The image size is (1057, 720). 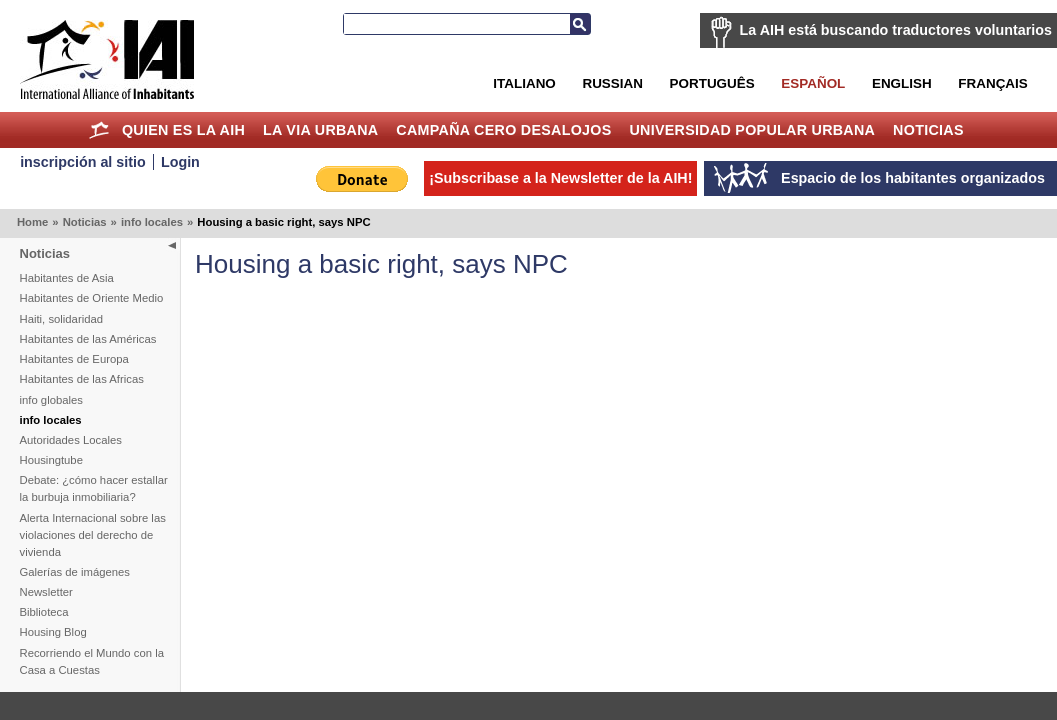 I want to click on Habitantes de las Américas, so click(x=88, y=339).